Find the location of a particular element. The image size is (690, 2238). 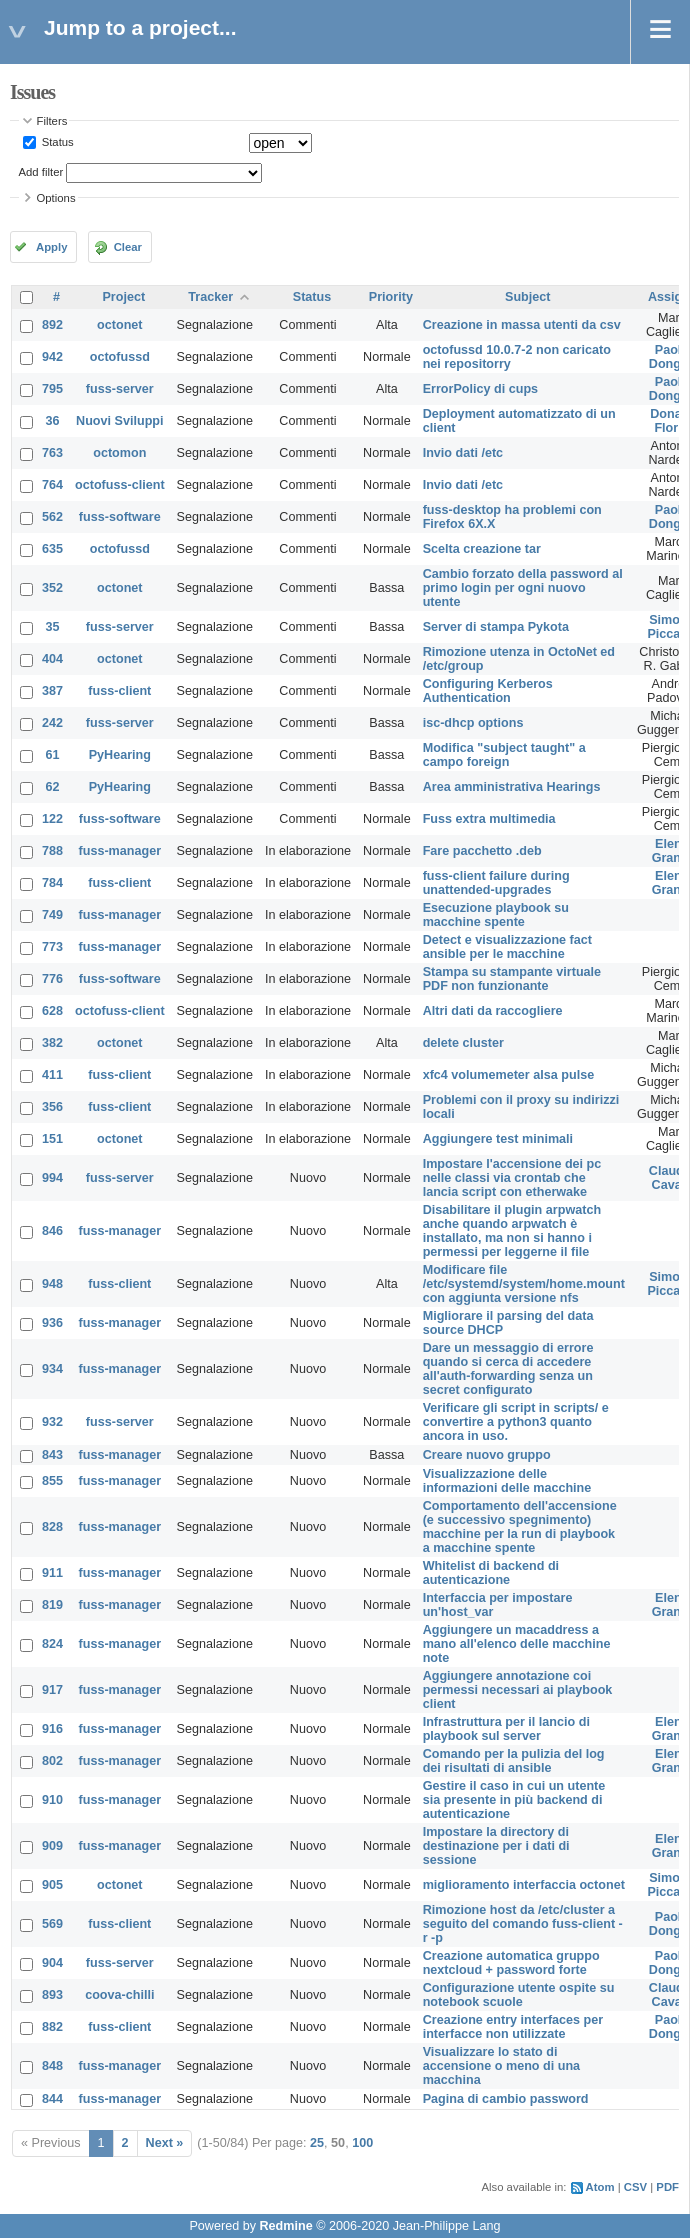

25 is located at coordinates (317, 2143).